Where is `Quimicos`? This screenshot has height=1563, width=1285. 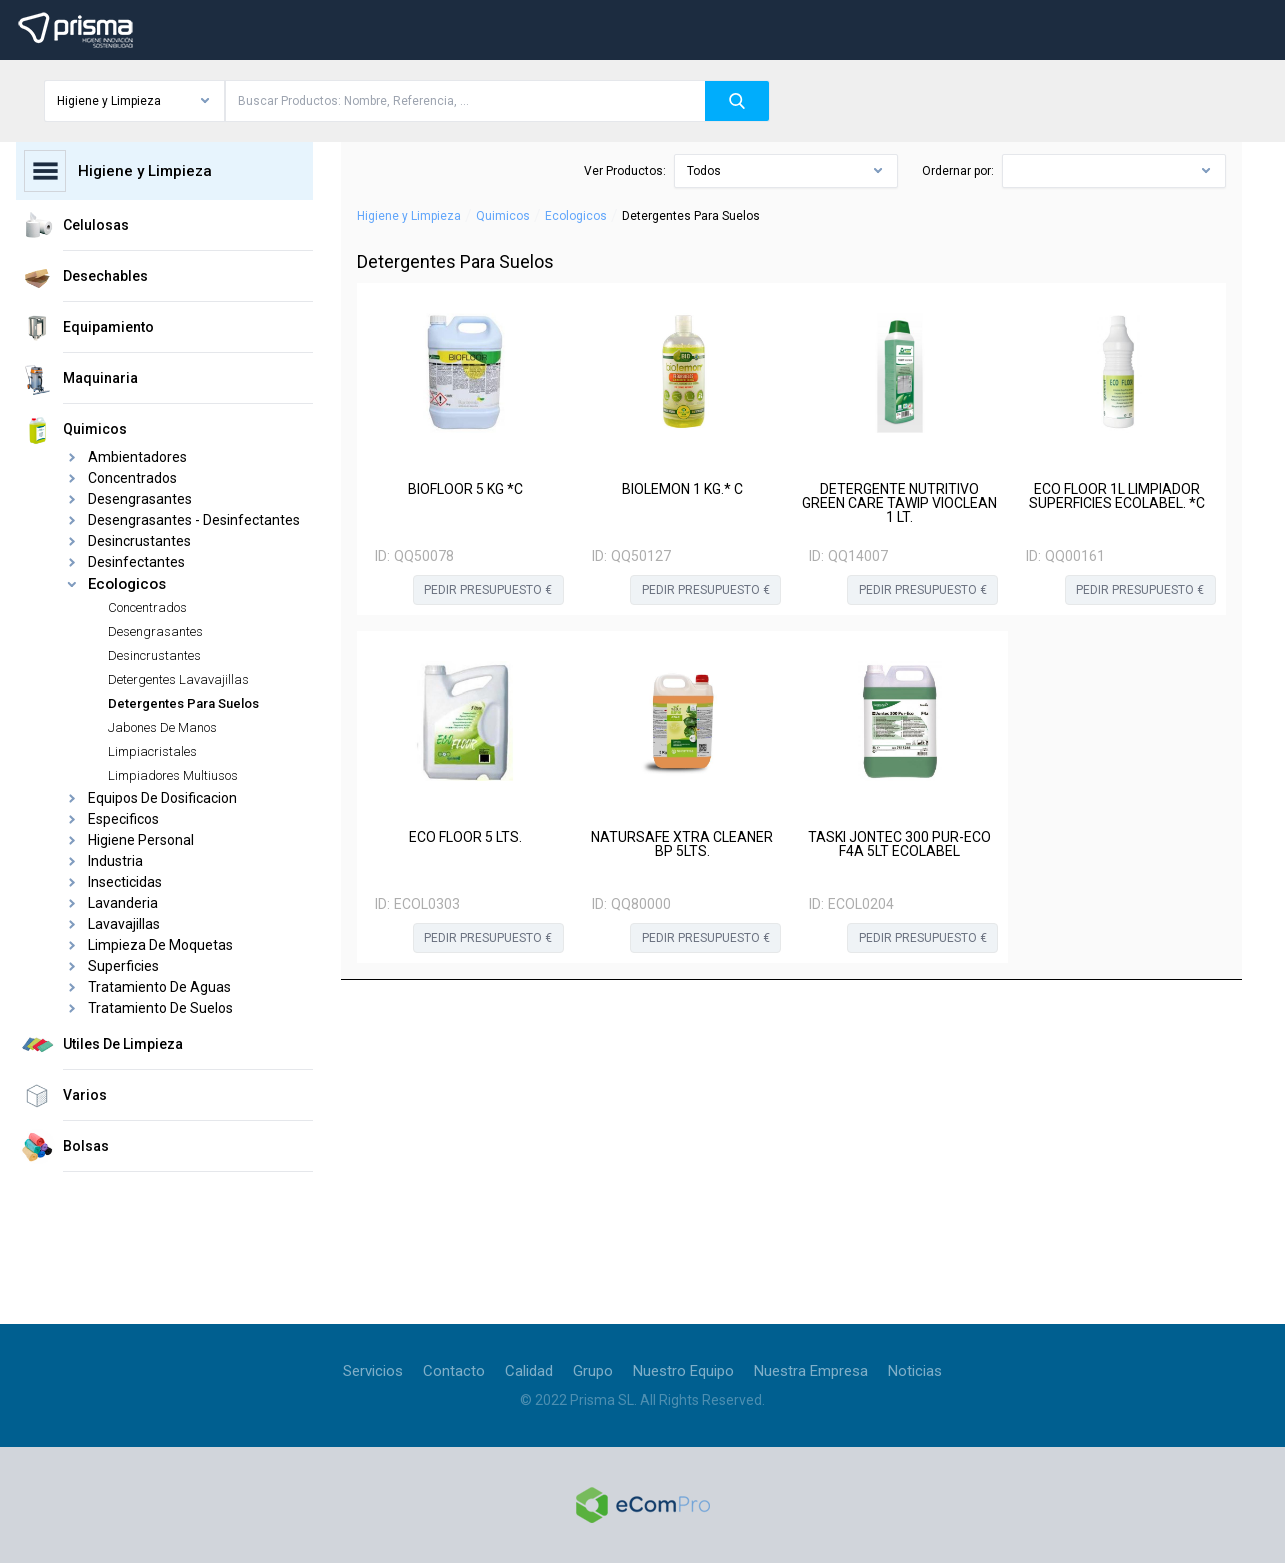
Quimicos is located at coordinates (503, 216).